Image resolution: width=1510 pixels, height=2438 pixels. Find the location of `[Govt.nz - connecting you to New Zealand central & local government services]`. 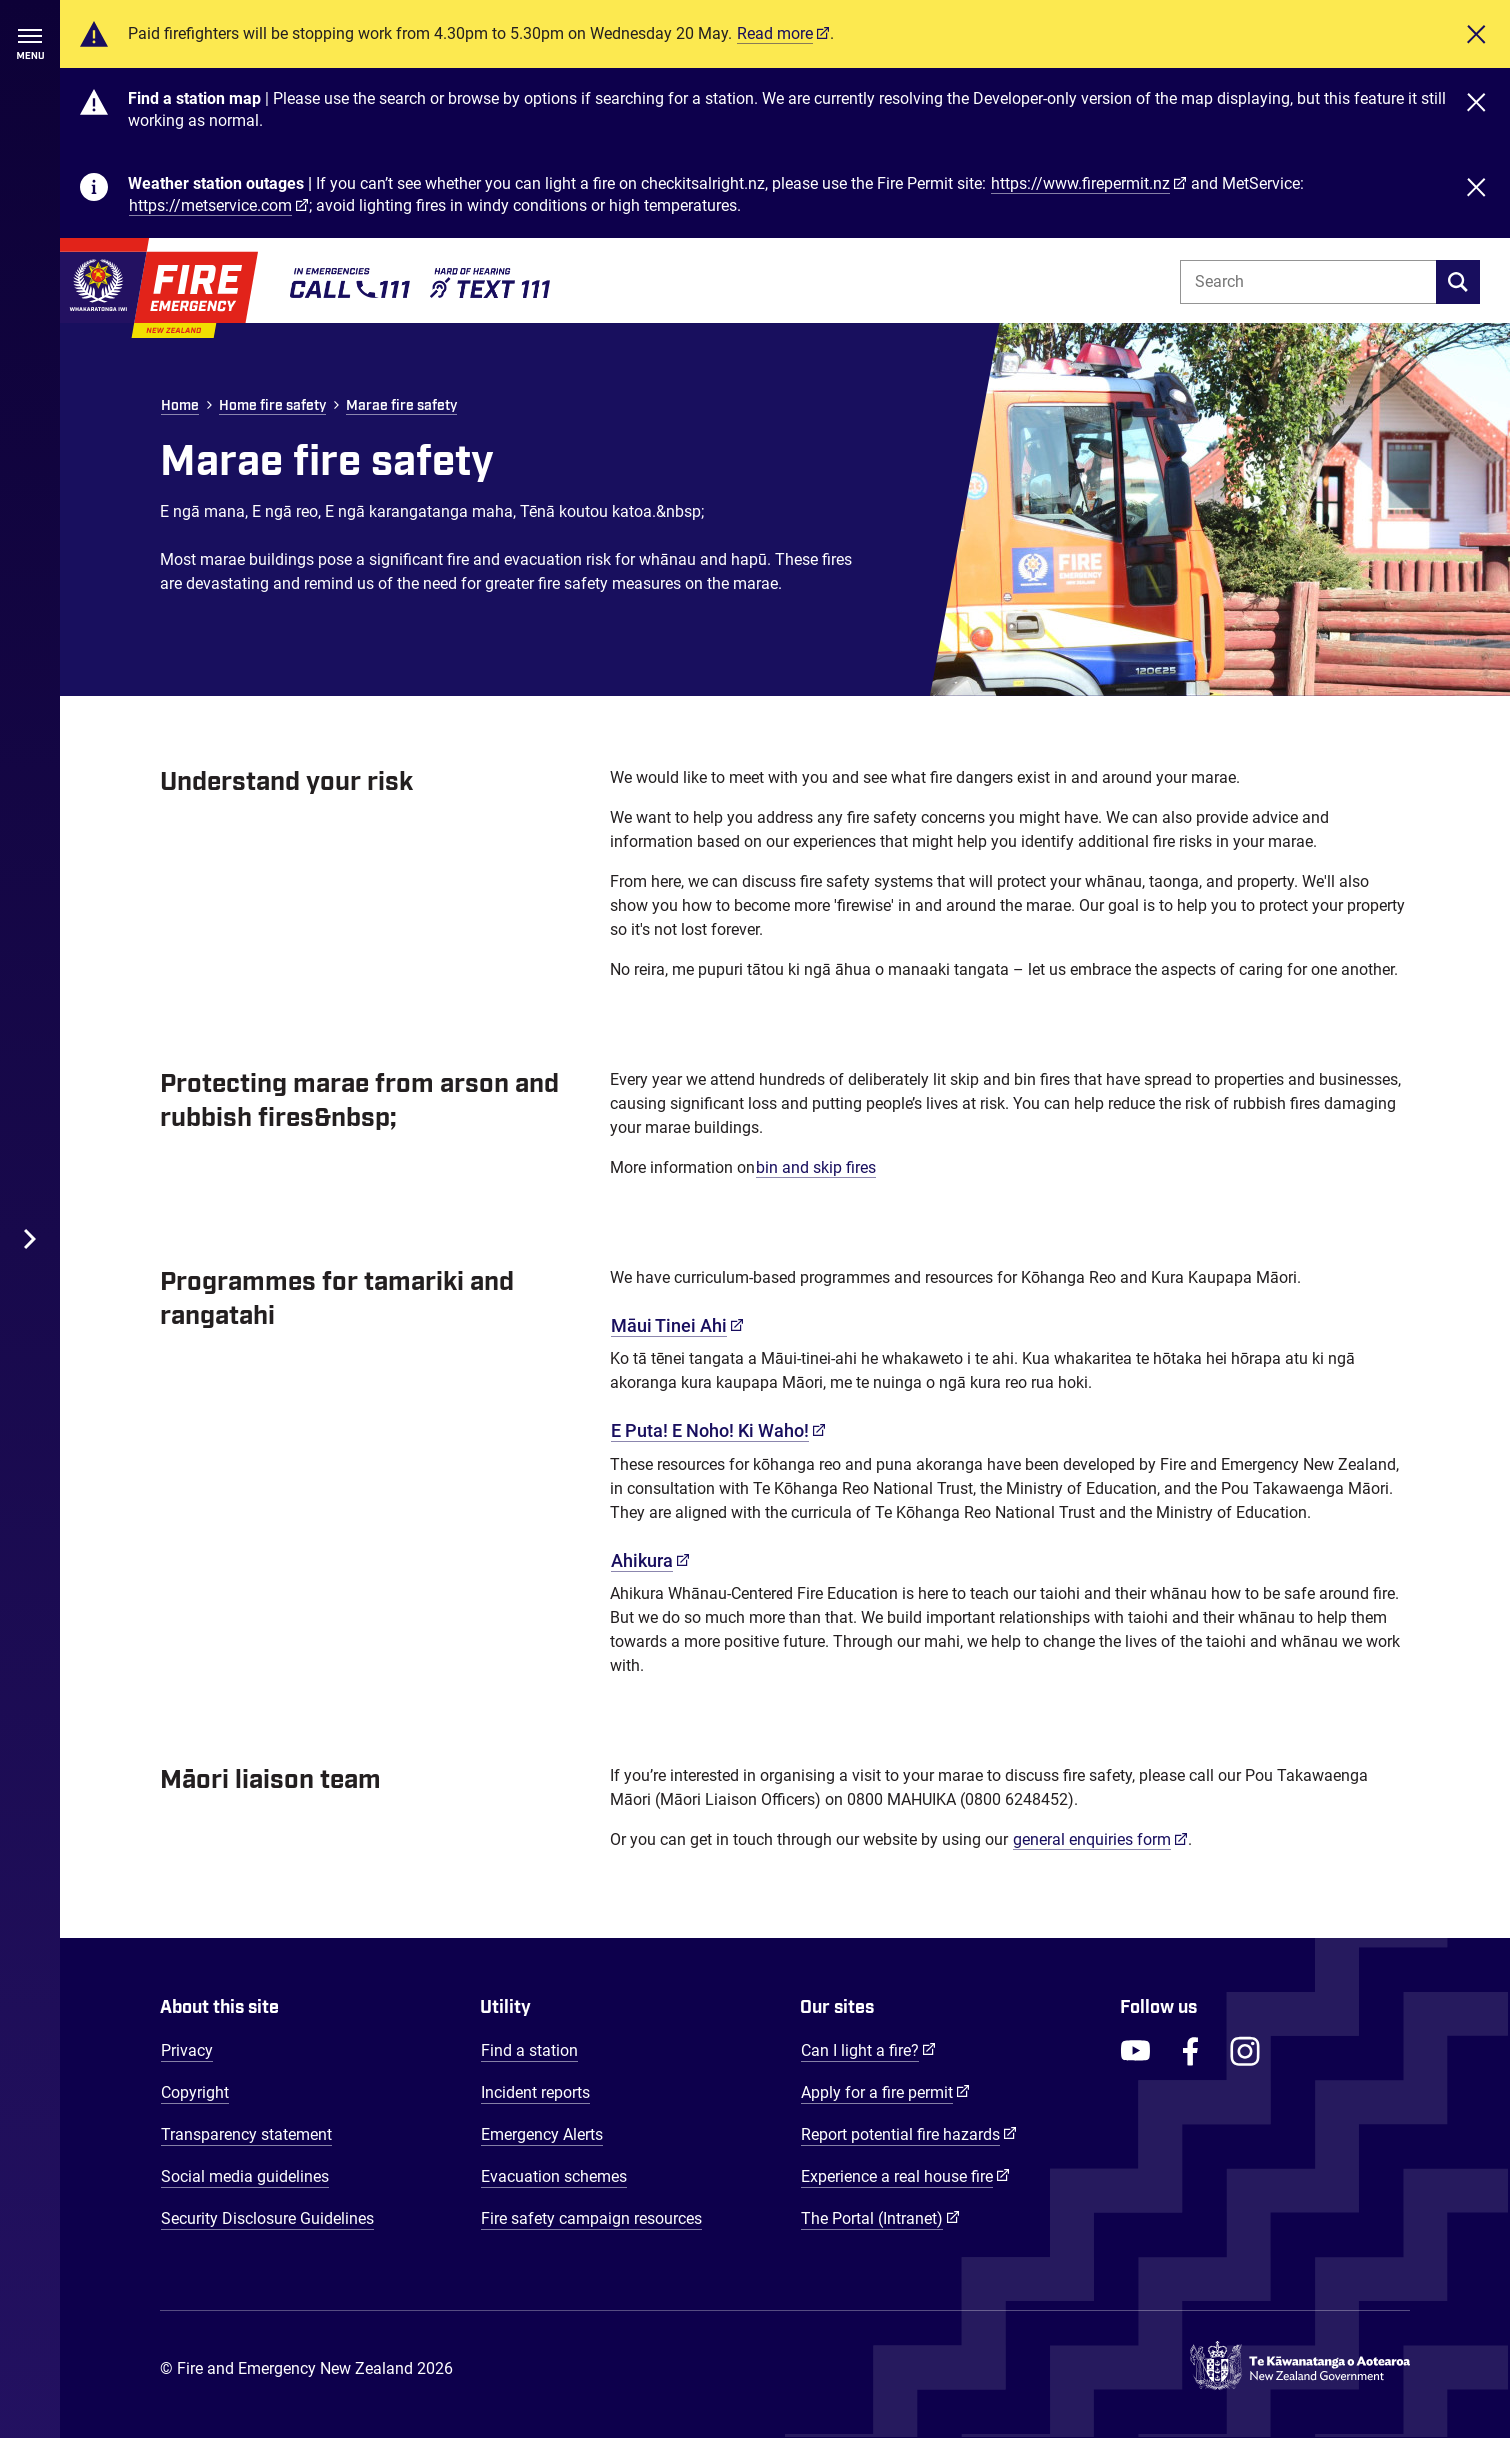

[Govt.nz - connecting you to New Zealand central & local government services] is located at coordinates (1300, 2369).